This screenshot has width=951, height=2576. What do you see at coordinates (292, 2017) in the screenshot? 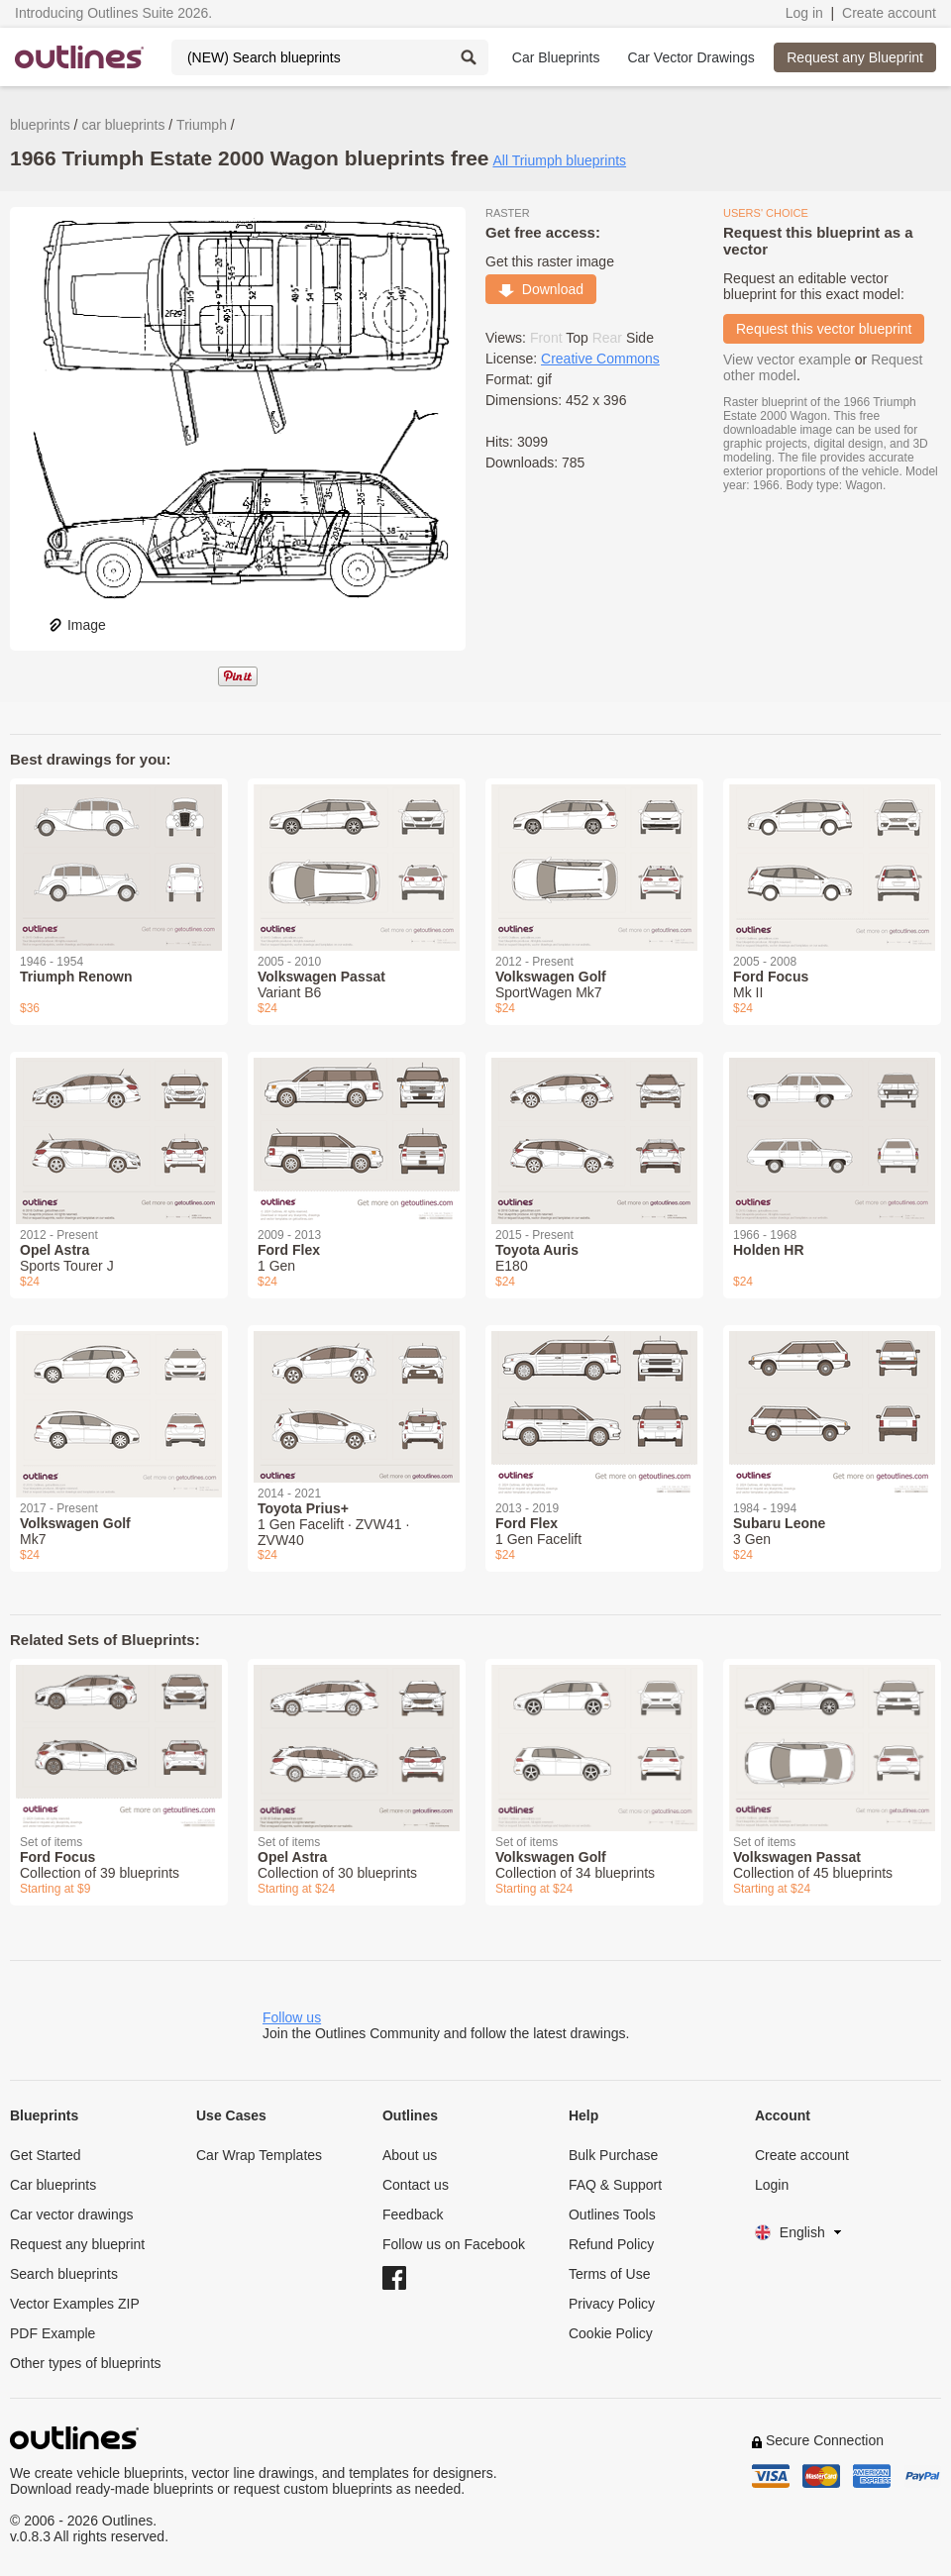
I see `Follow us` at bounding box center [292, 2017].